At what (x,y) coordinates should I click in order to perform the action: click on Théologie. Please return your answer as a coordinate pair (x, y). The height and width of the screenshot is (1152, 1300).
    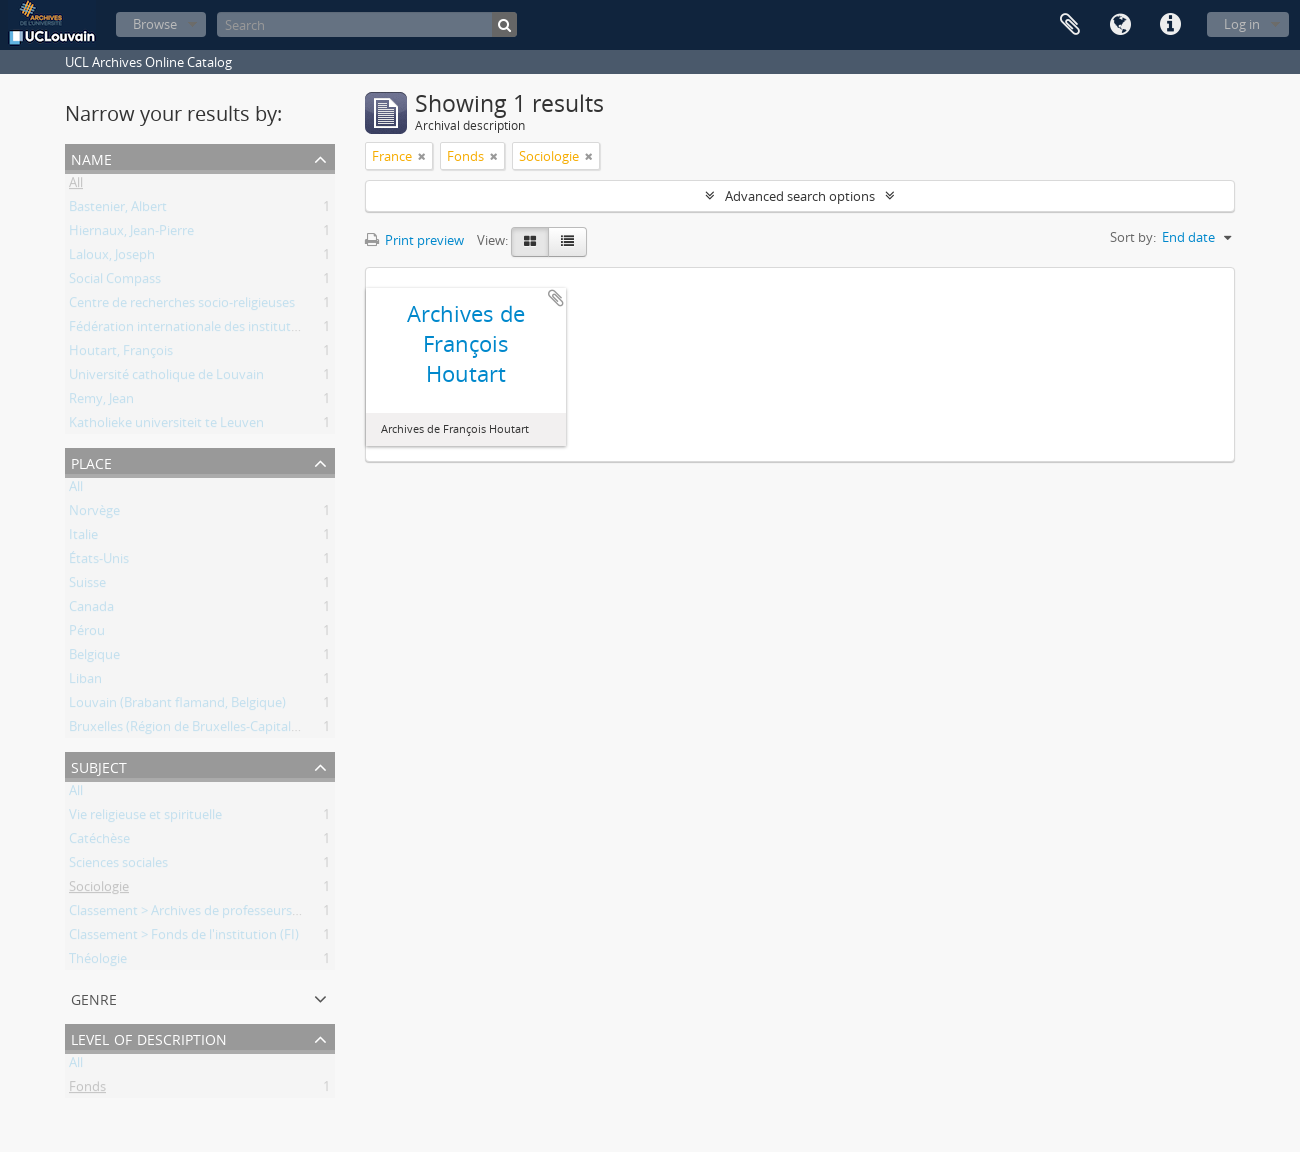
    Looking at the image, I should click on (98, 962).